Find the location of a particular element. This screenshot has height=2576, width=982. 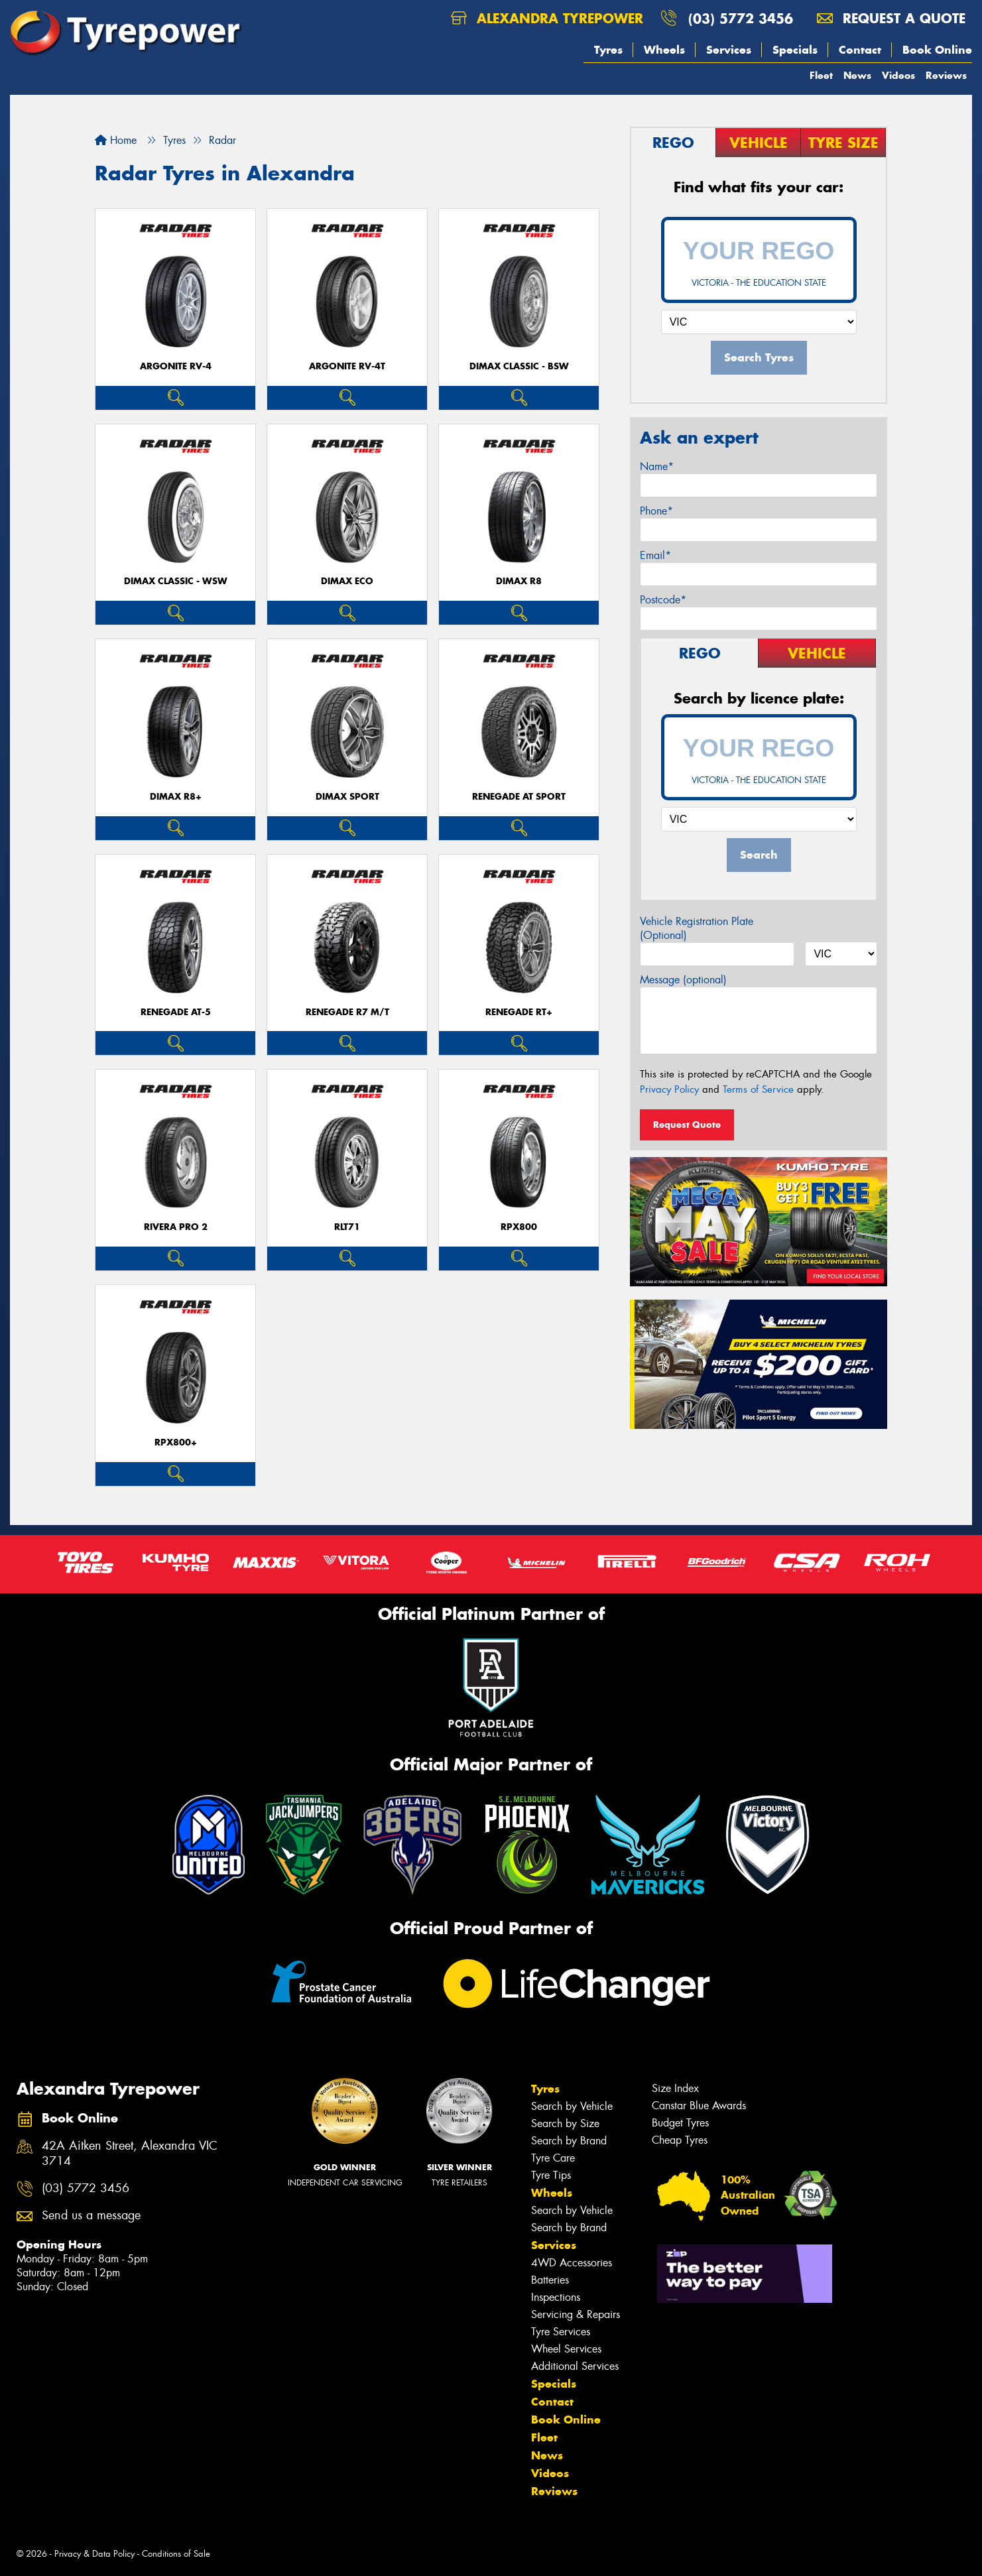

RLT71 is located at coordinates (347, 1227).